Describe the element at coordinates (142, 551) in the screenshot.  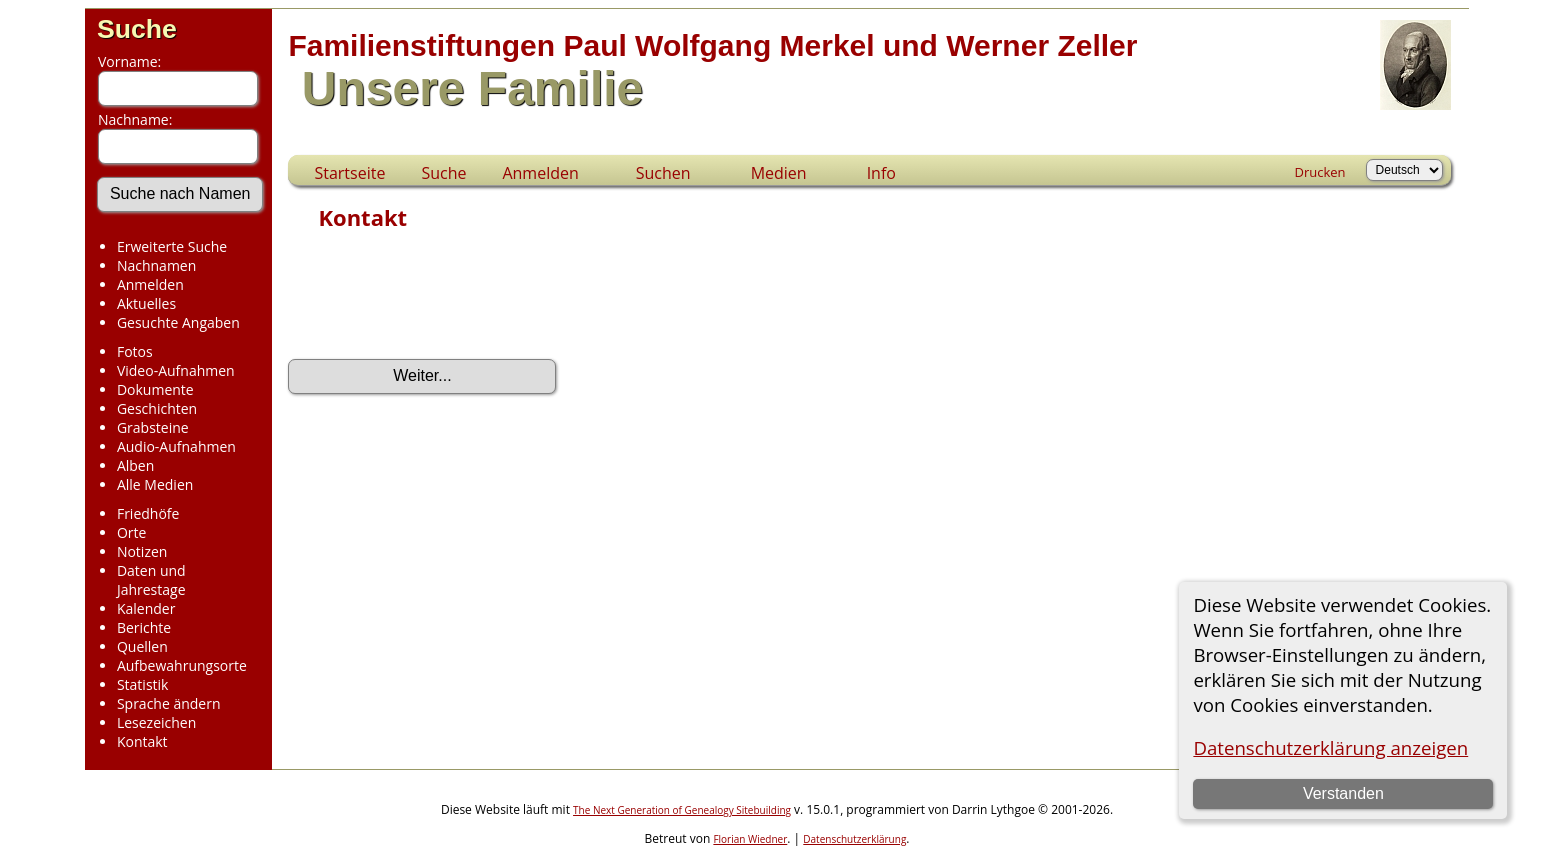
I see `Notizen` at that location.